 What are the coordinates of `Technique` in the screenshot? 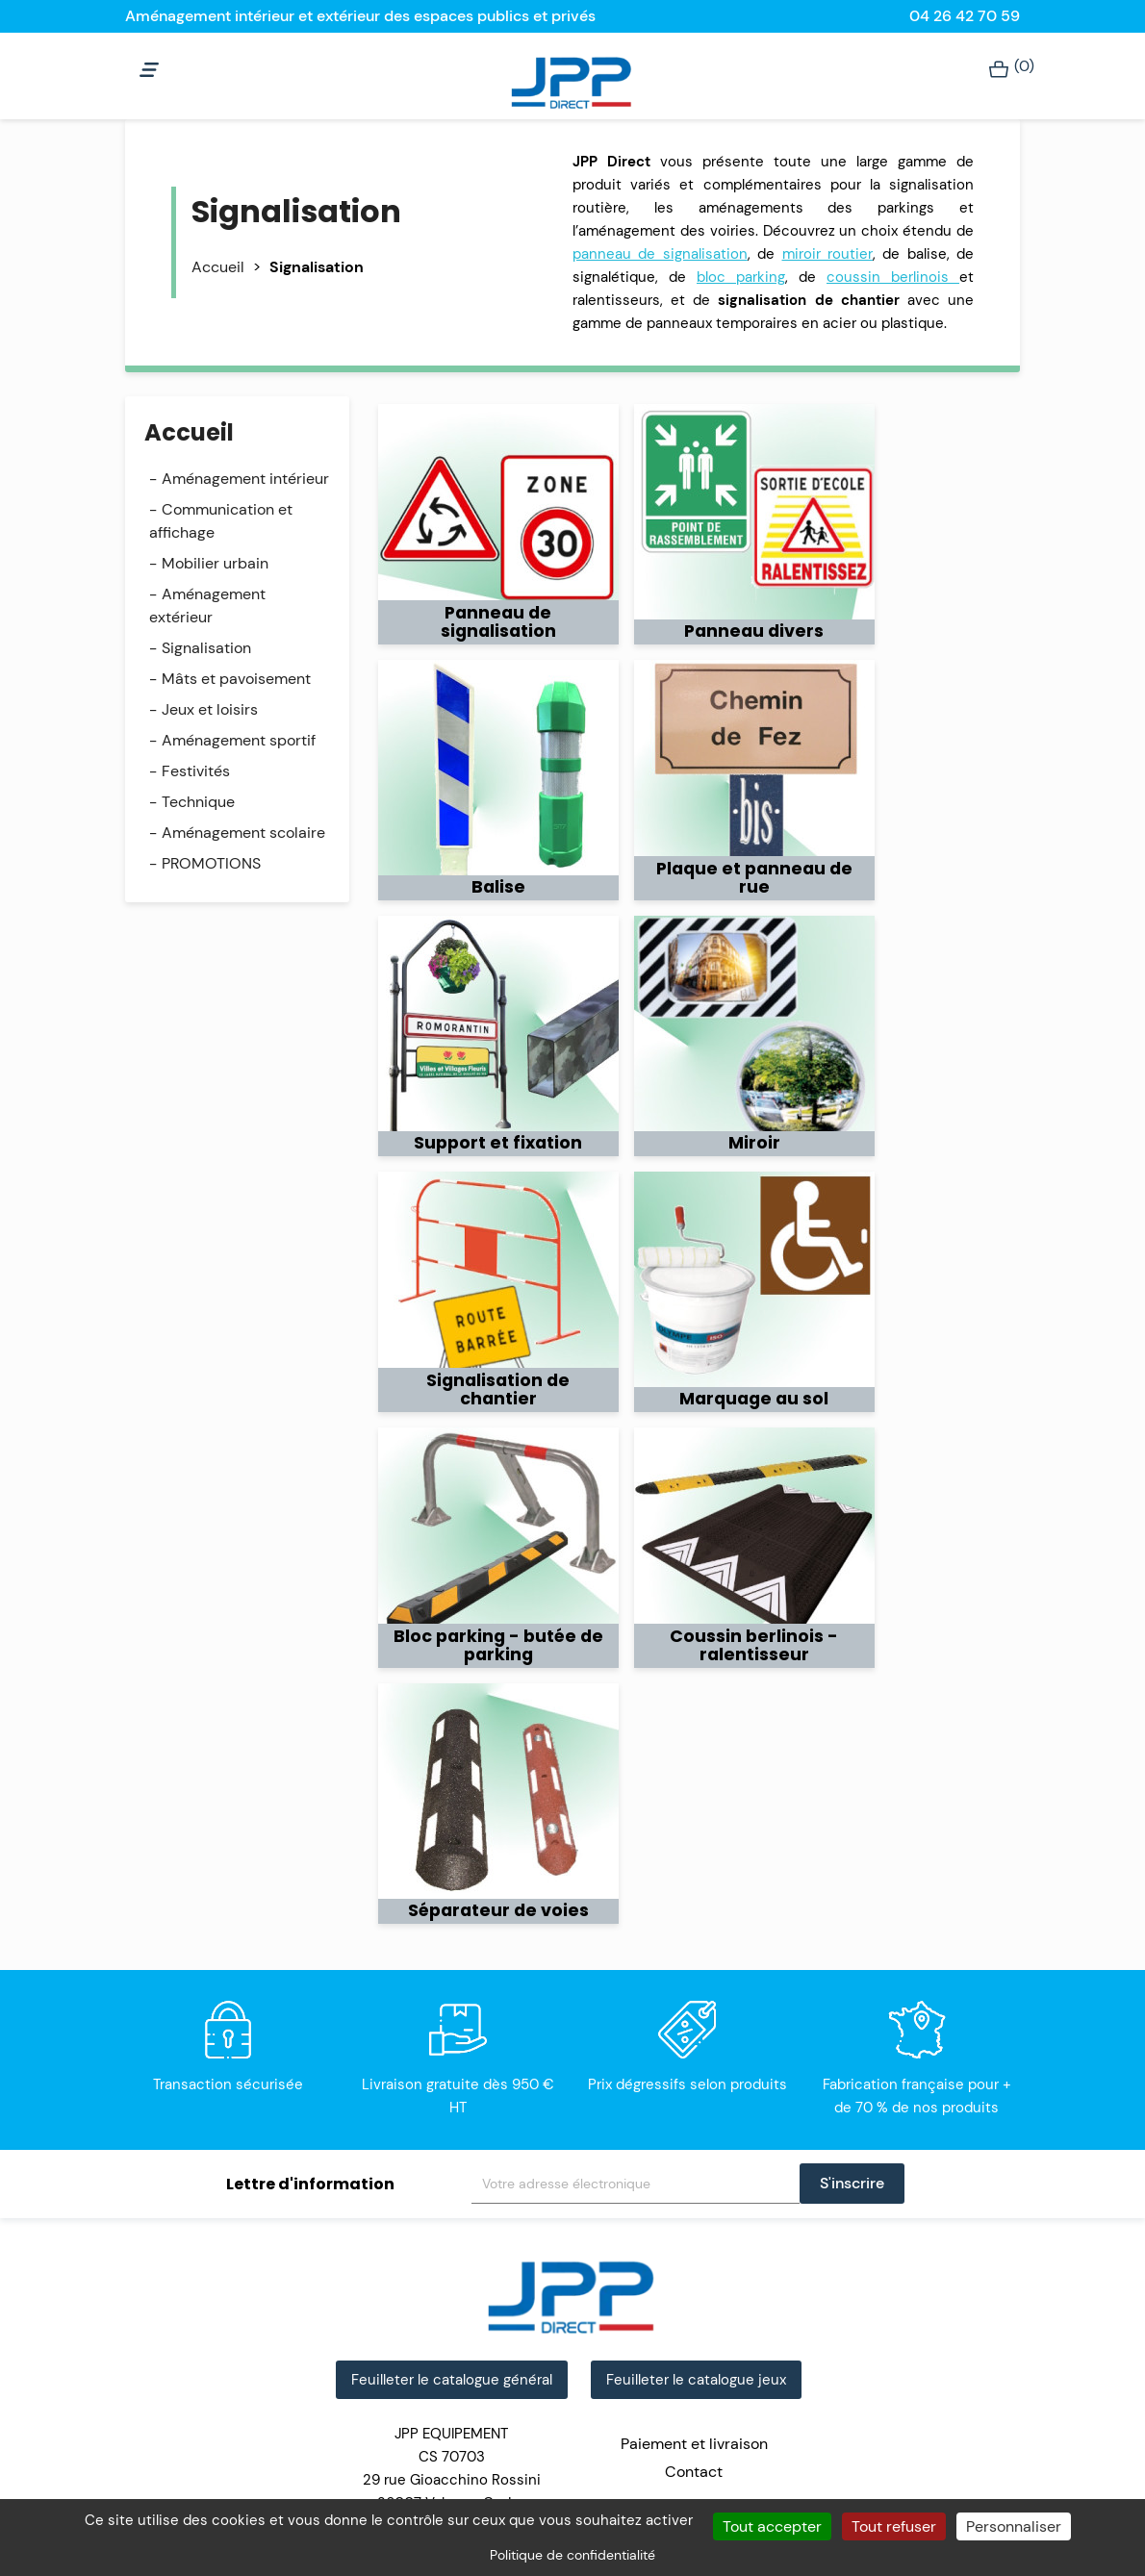 It's located at (198, 802).